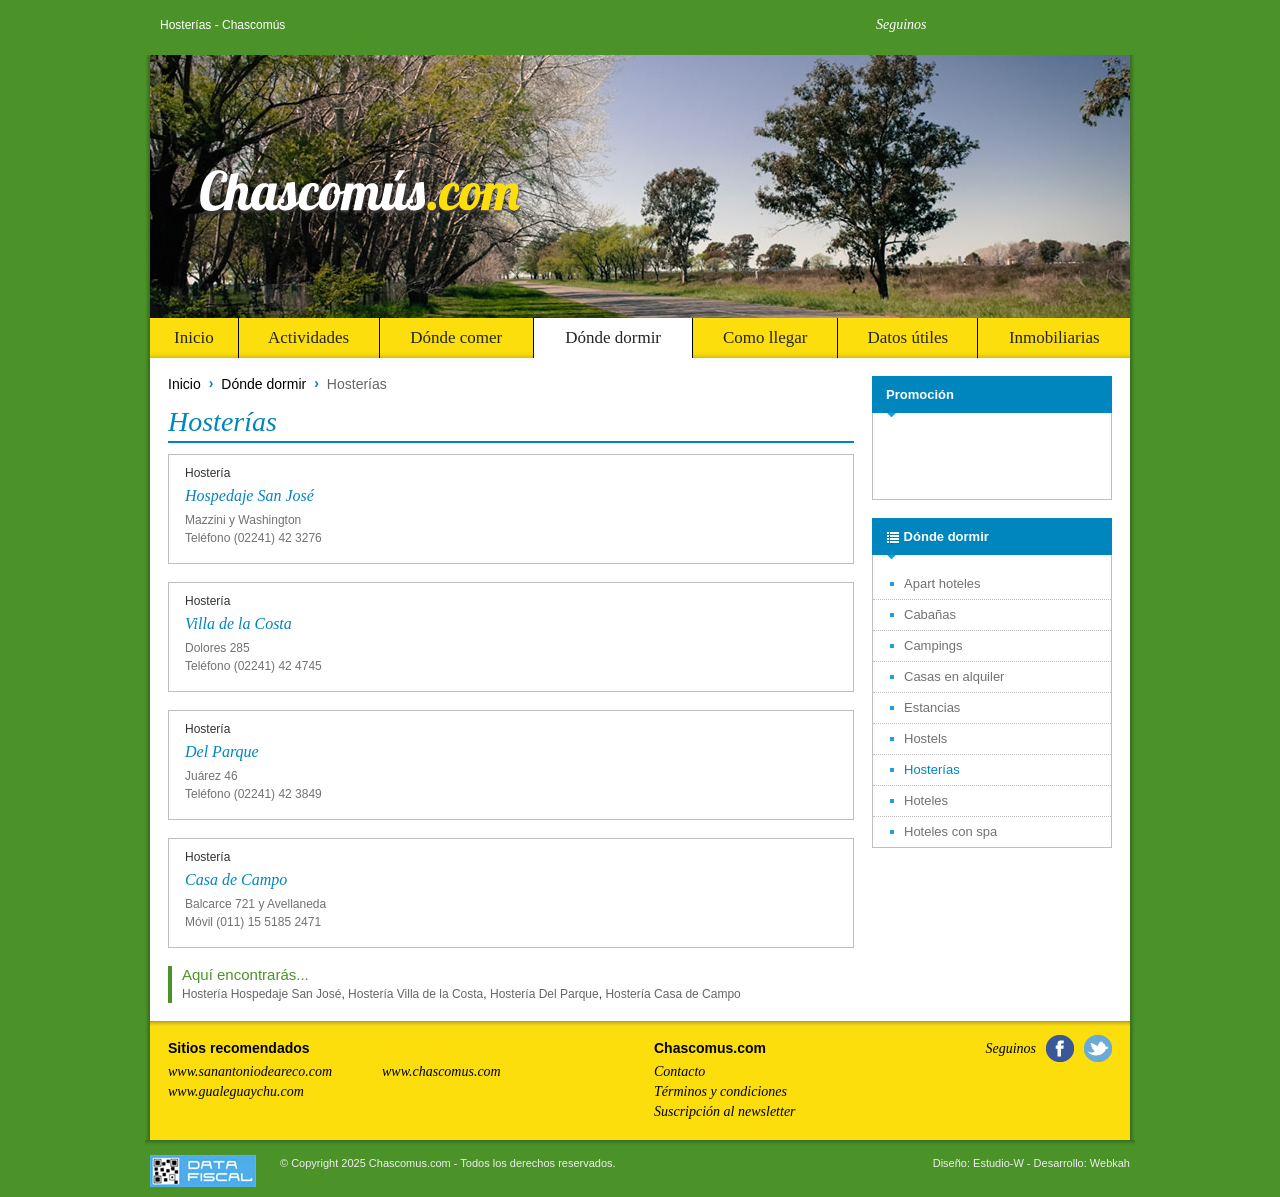 The height and width of the screenshot is (1197, 1280). Describe the element at coordinates (236, 879) in the screenshot. I see `Casa de Campo` at that location.